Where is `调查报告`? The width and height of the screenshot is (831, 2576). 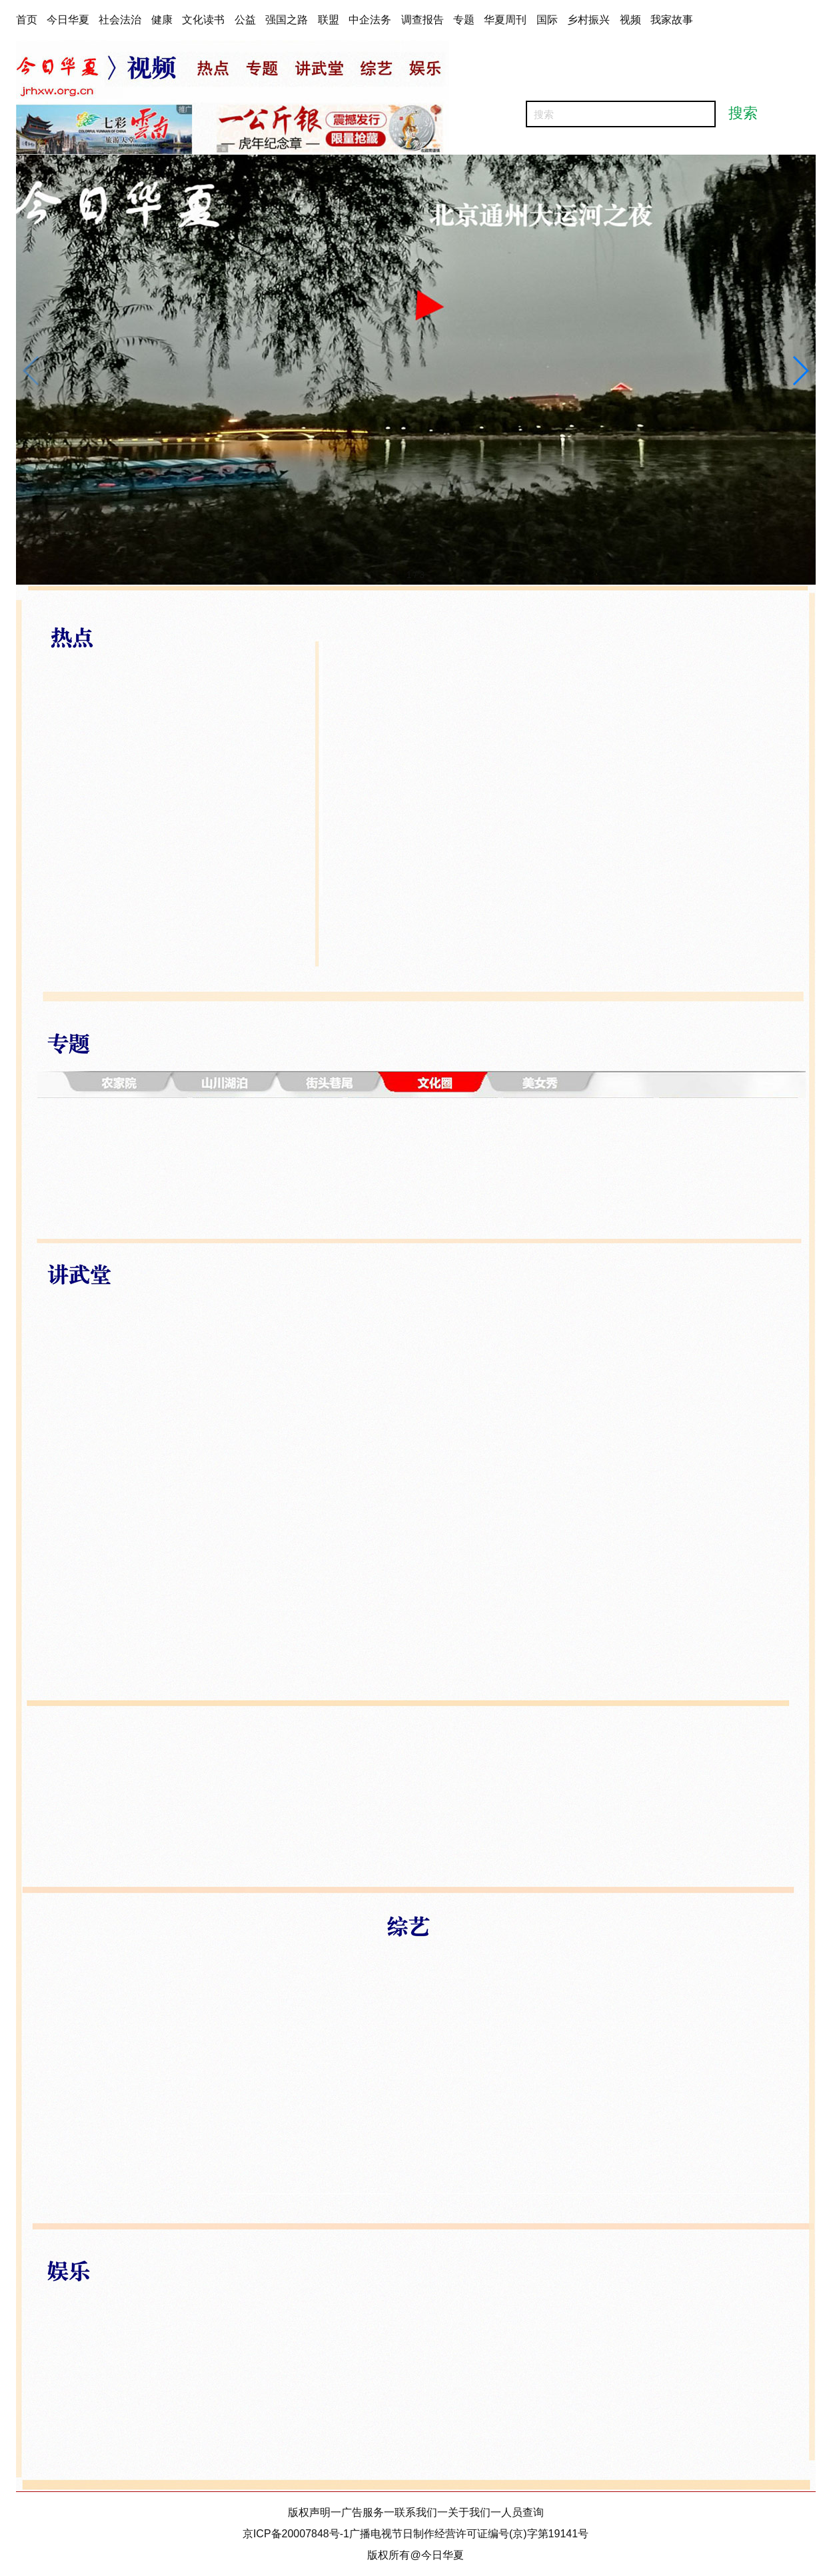
调查报告 is located at coordinates (422, 19).